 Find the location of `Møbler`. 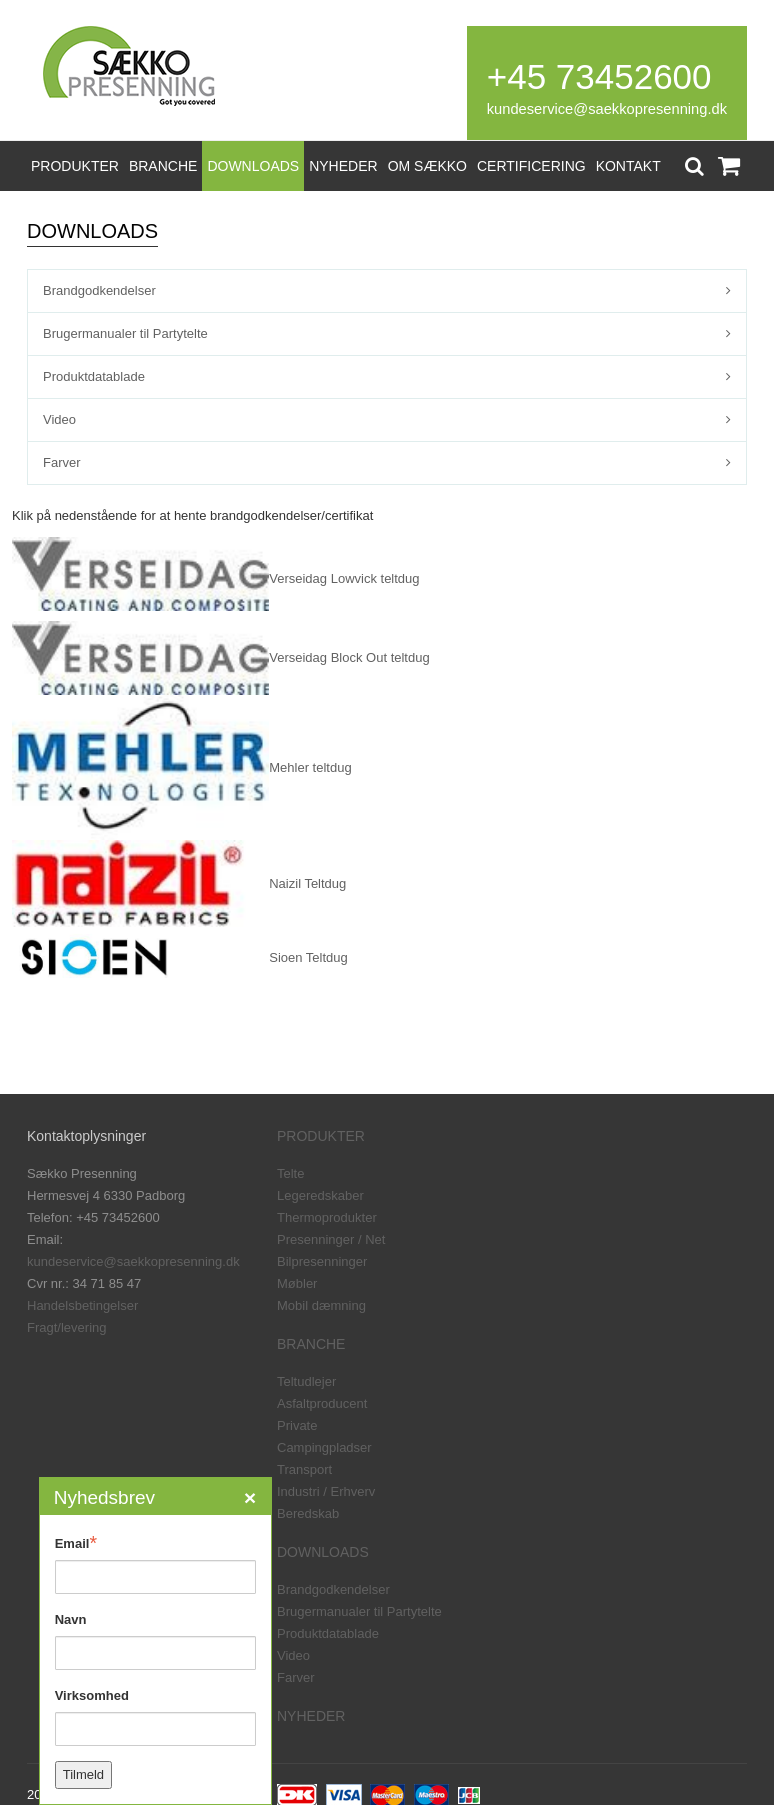

Møbler is located at coordinates (297, 1283).